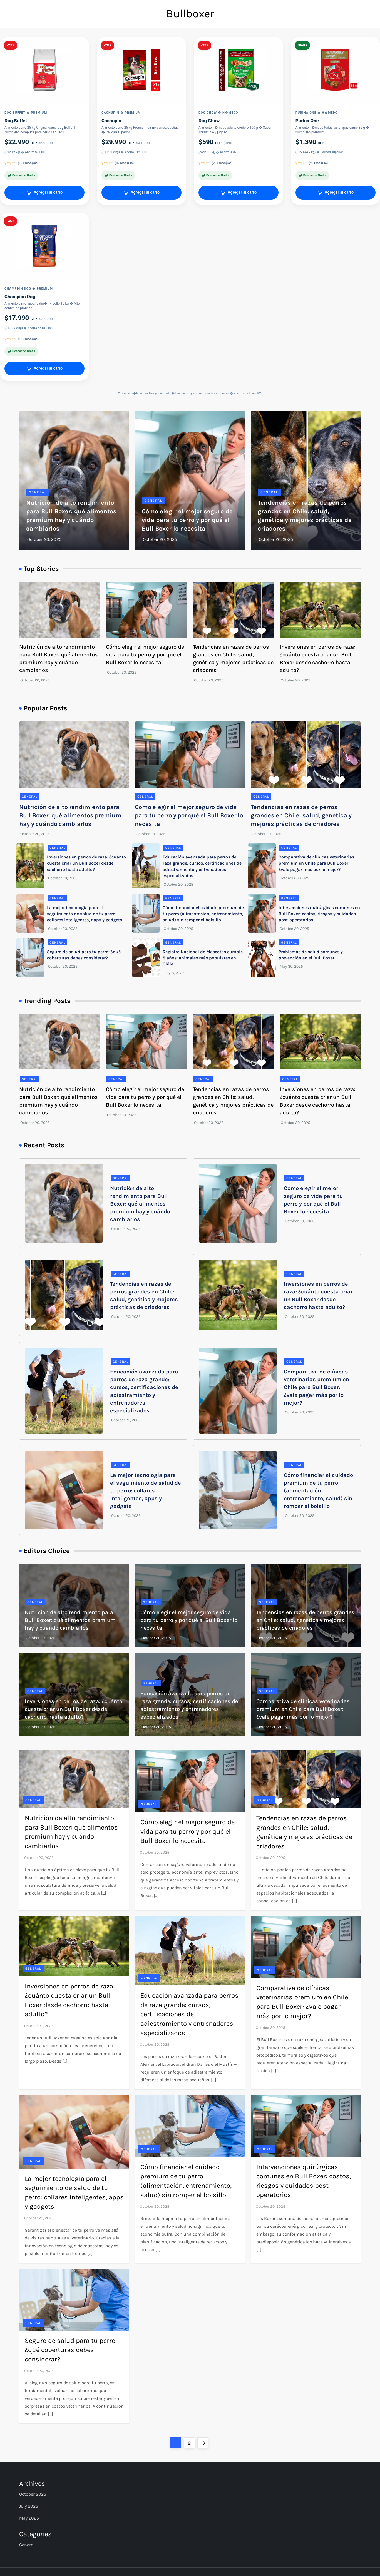 The height and width of the screenshot is (2576, 380). Describe the element at coordinates (28, 2506) in the screenshot. I see `July 2025` at that location.